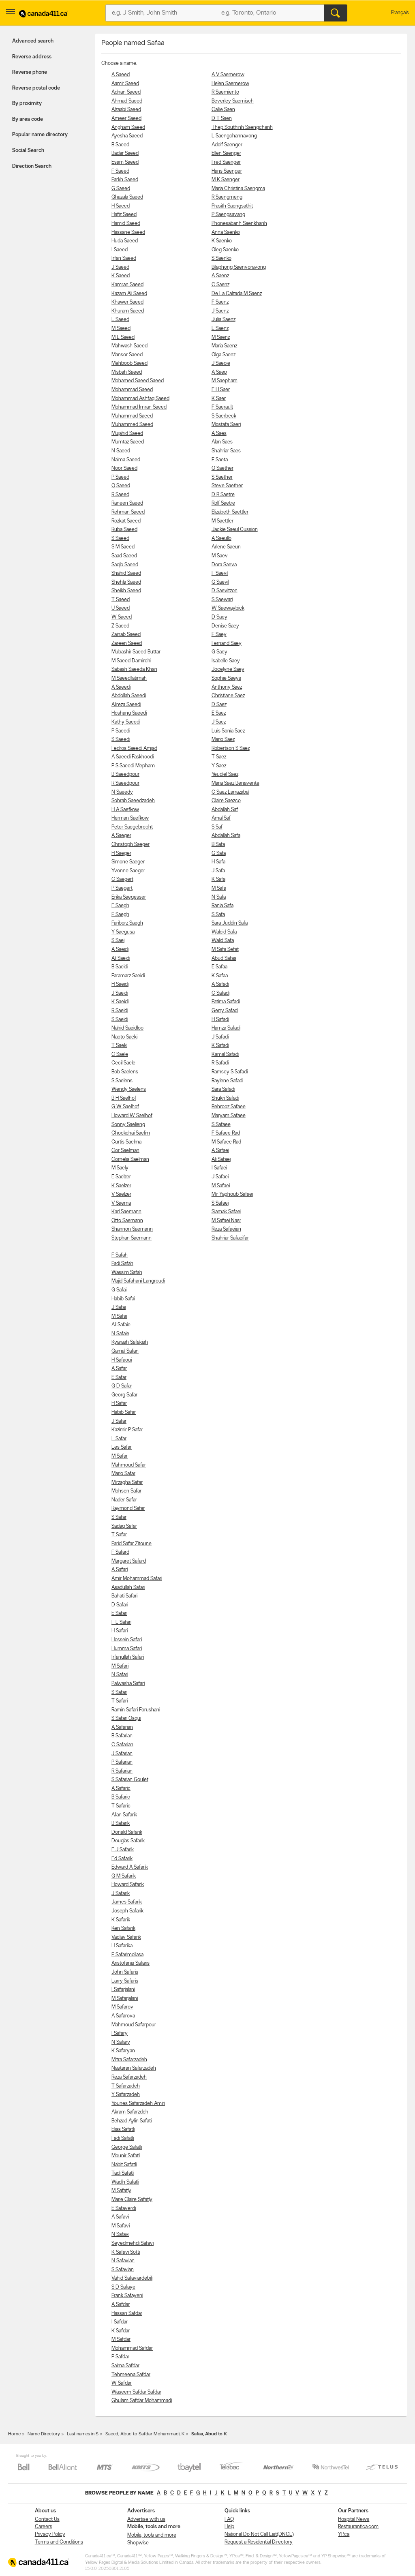 The height and width of the screenshot is (2576, 415). Describe the element at coordinates (222, 118) in the screenshot. I see `D T Saen` at that location.